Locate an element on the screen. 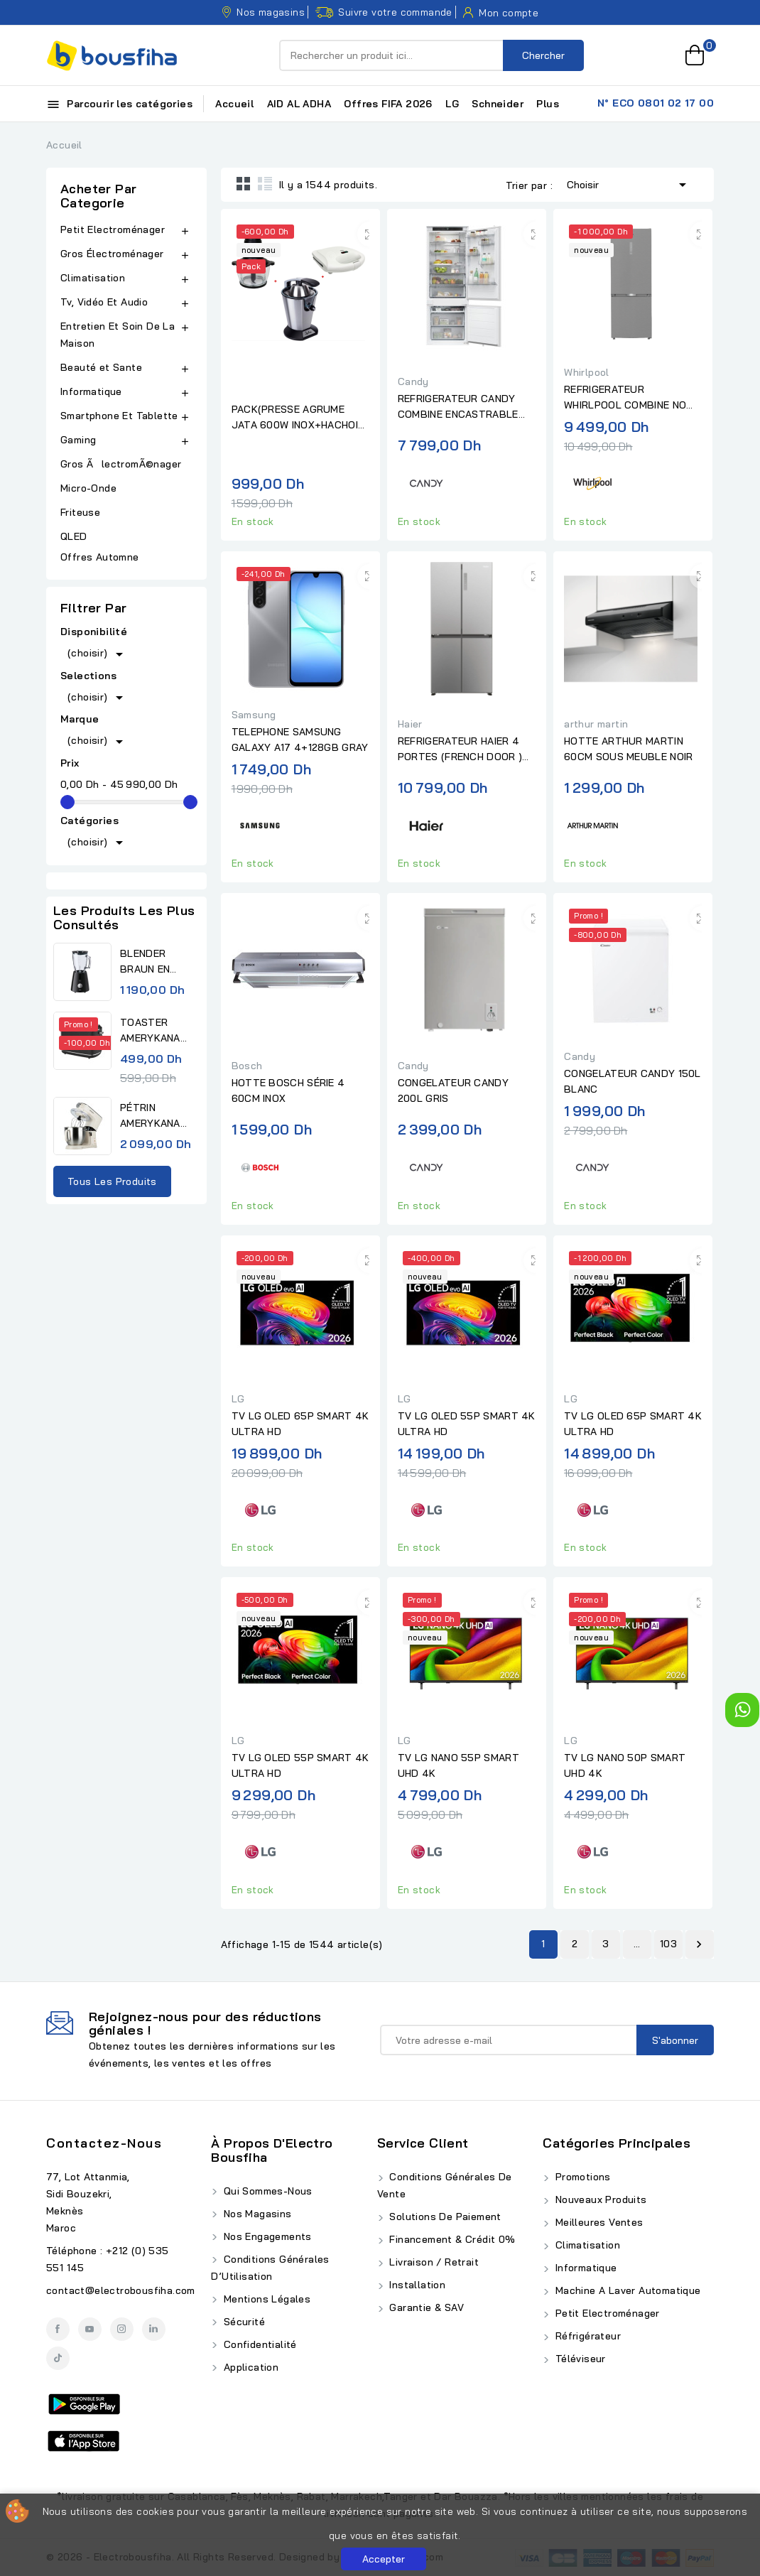 The height and width of the screenshot is (2576, 760). PÉTRIN AMERYKANA DIGITAL... is located at coordinates (150, 1116).